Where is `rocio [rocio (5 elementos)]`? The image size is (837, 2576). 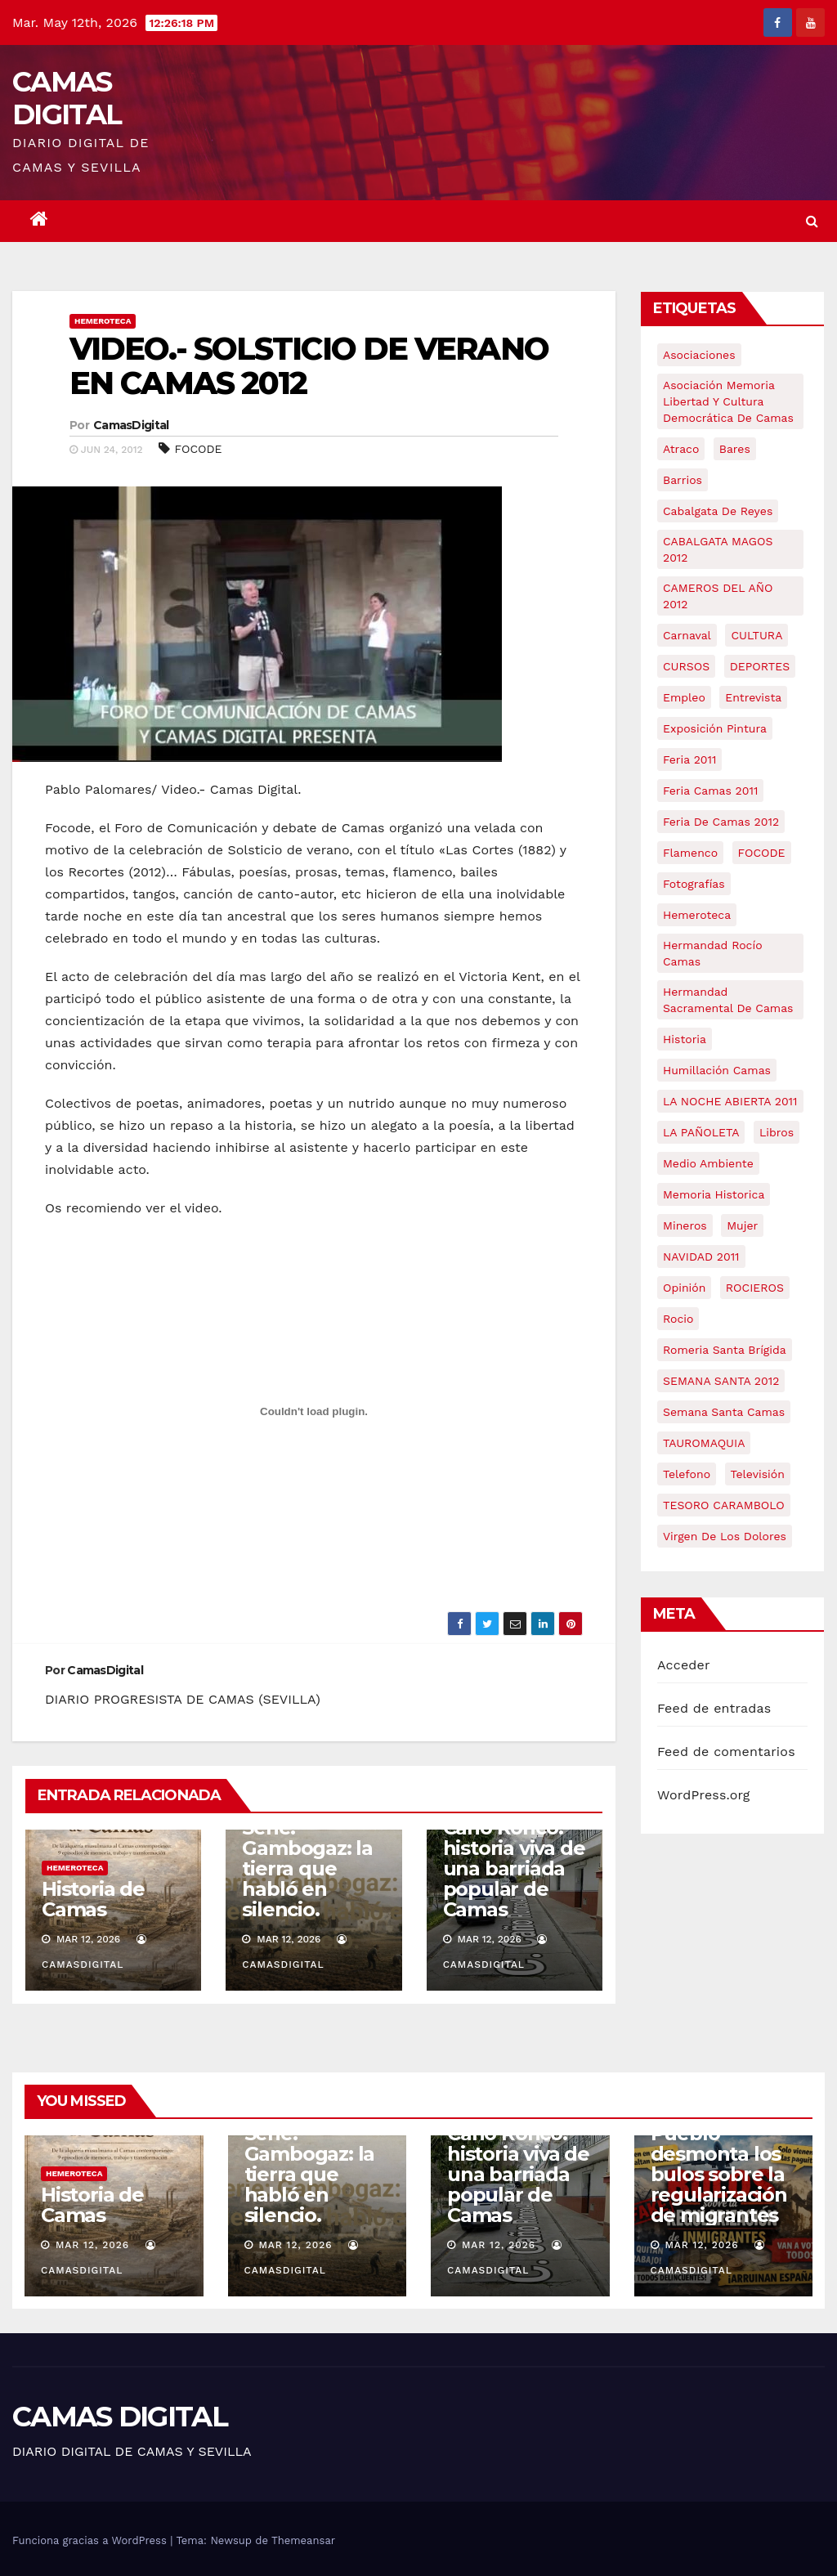
rocio [rocio (5 elementos)] is located at coordinates (678, 1318).